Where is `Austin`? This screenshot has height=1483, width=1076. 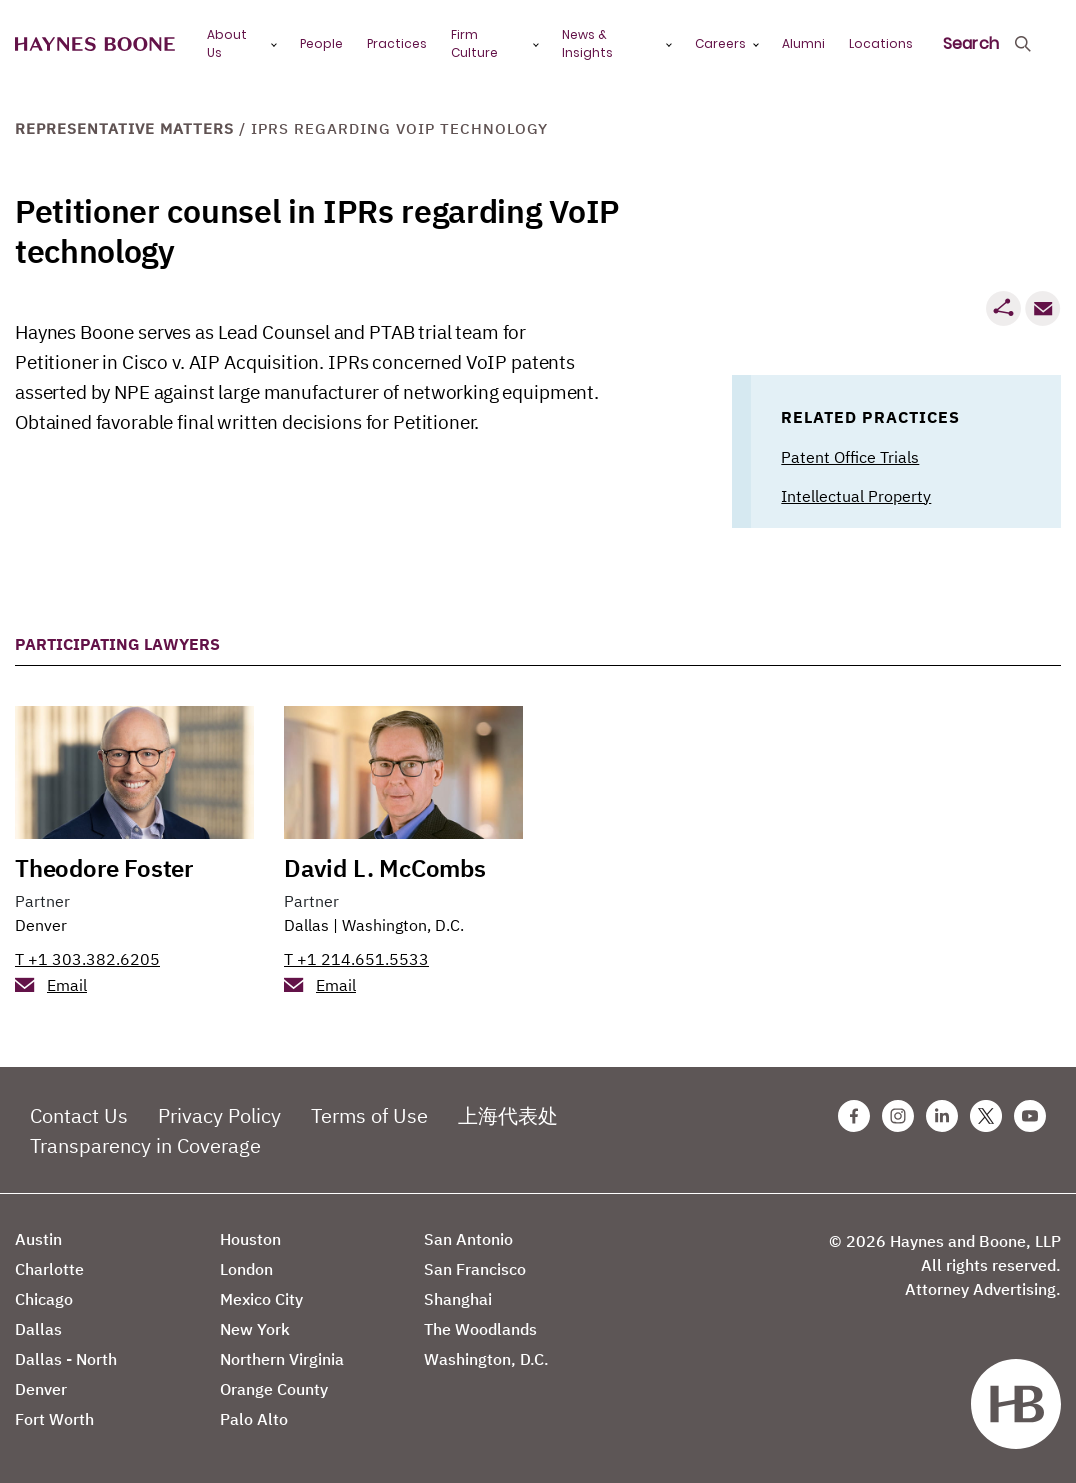 Austin is located at coordinates (38, 1239).